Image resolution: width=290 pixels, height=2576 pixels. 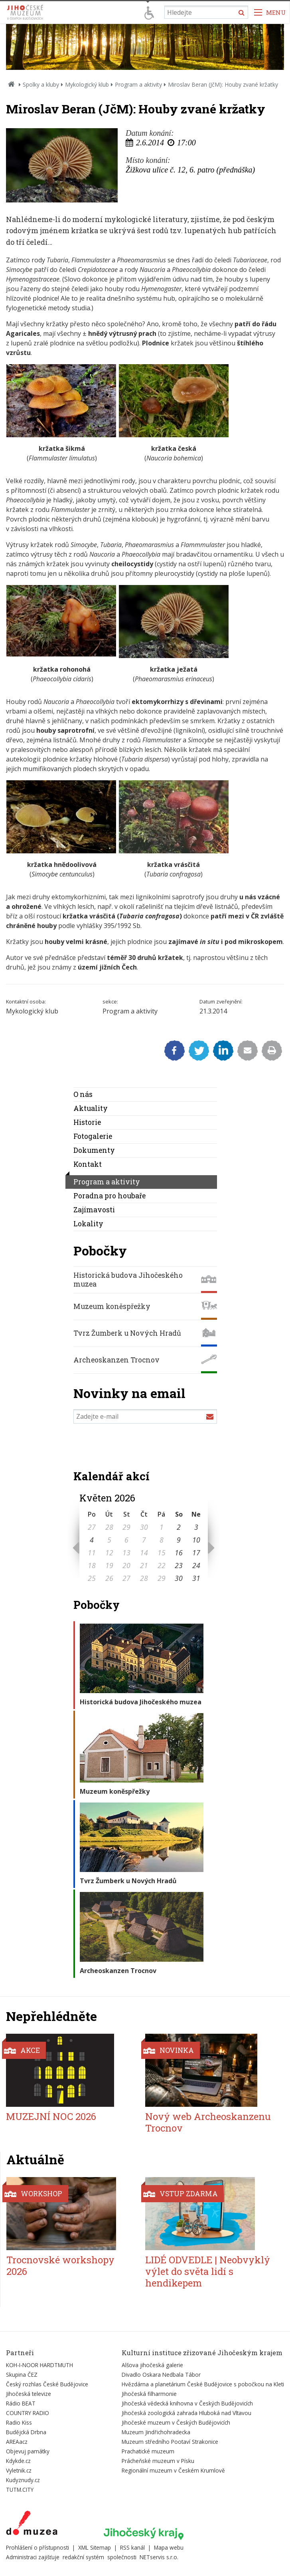 I want to click on Fotogalerie, so click(x=92, y=1136).